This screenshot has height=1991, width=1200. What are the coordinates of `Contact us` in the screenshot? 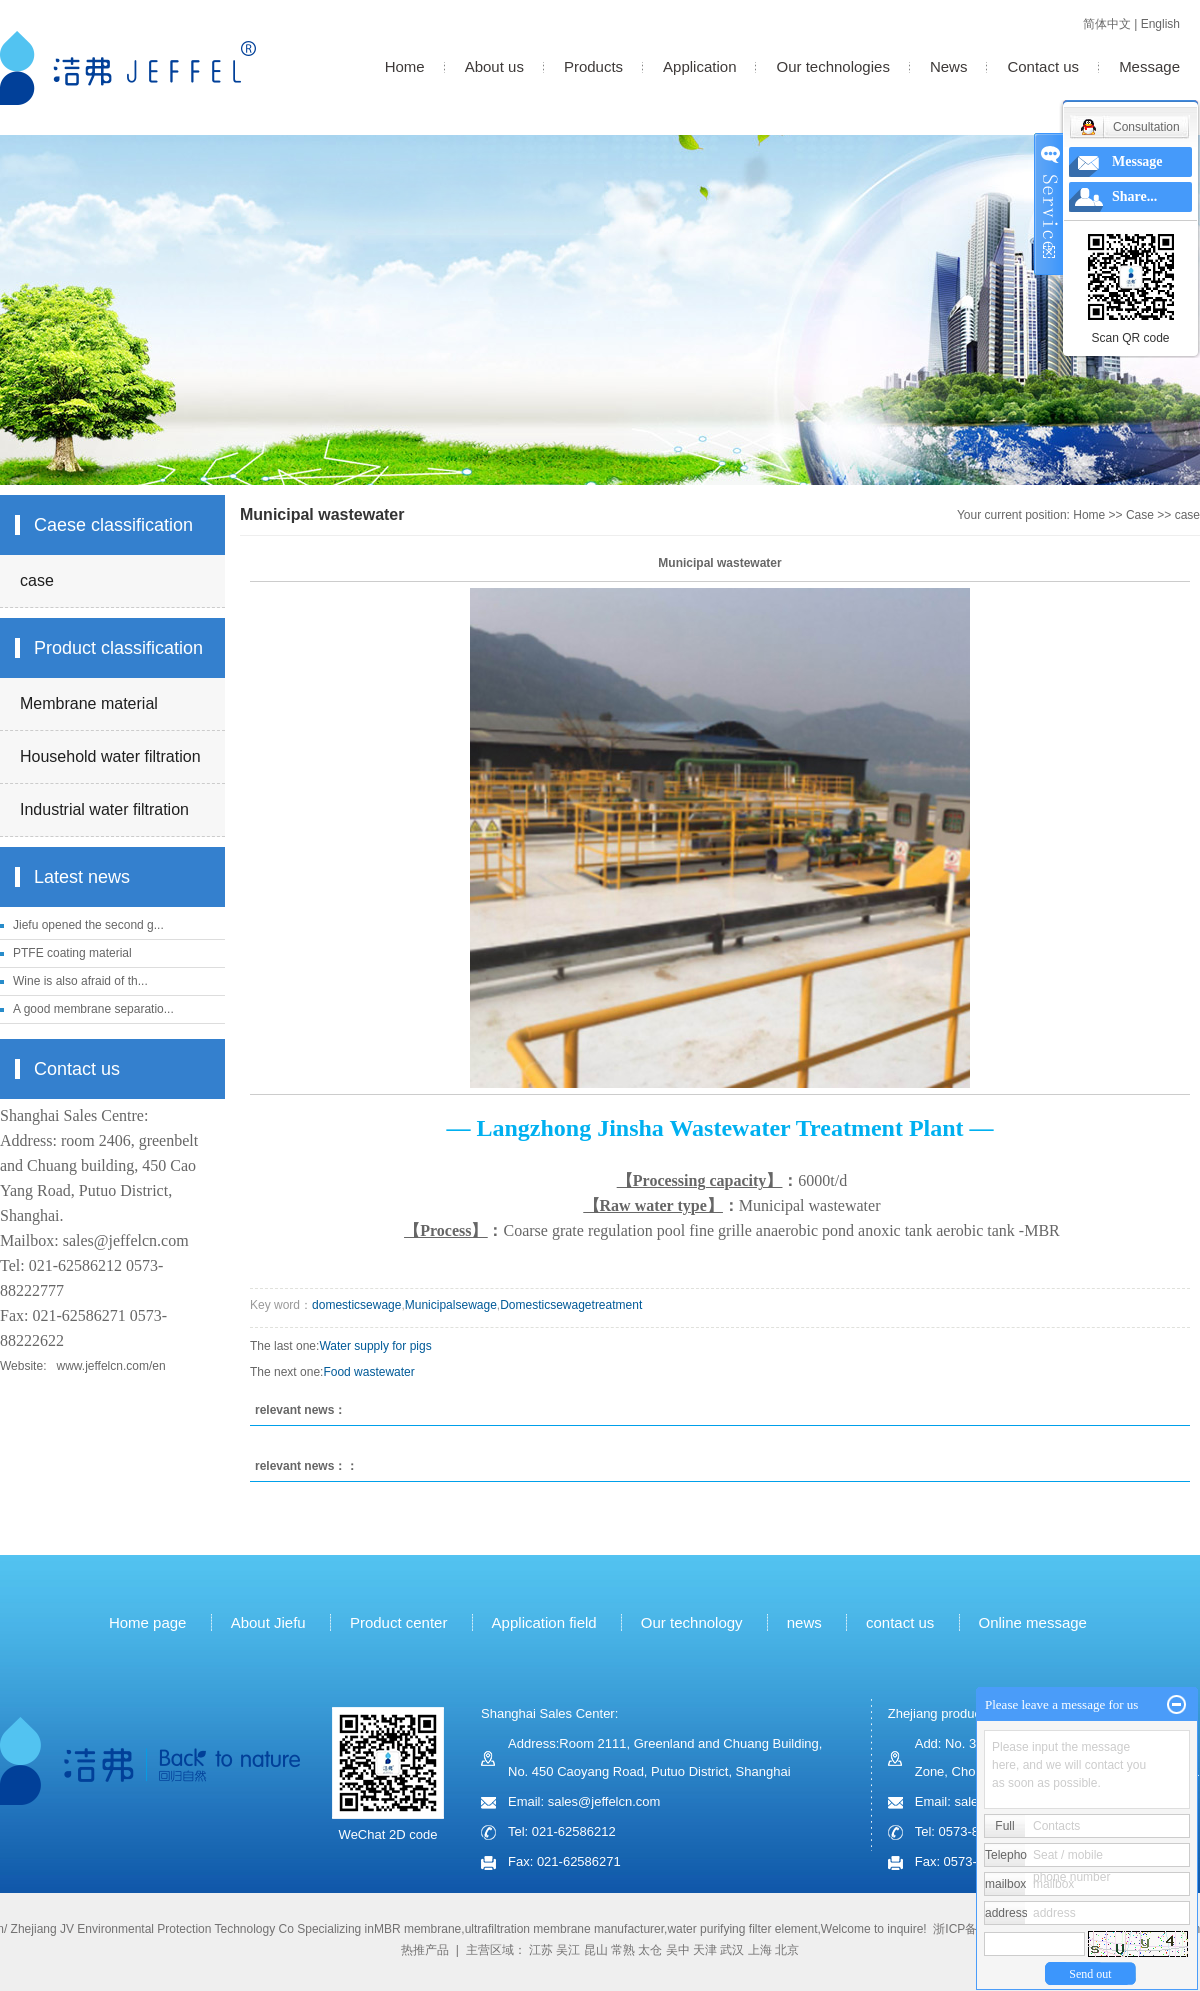 It's located at (1043, 66).